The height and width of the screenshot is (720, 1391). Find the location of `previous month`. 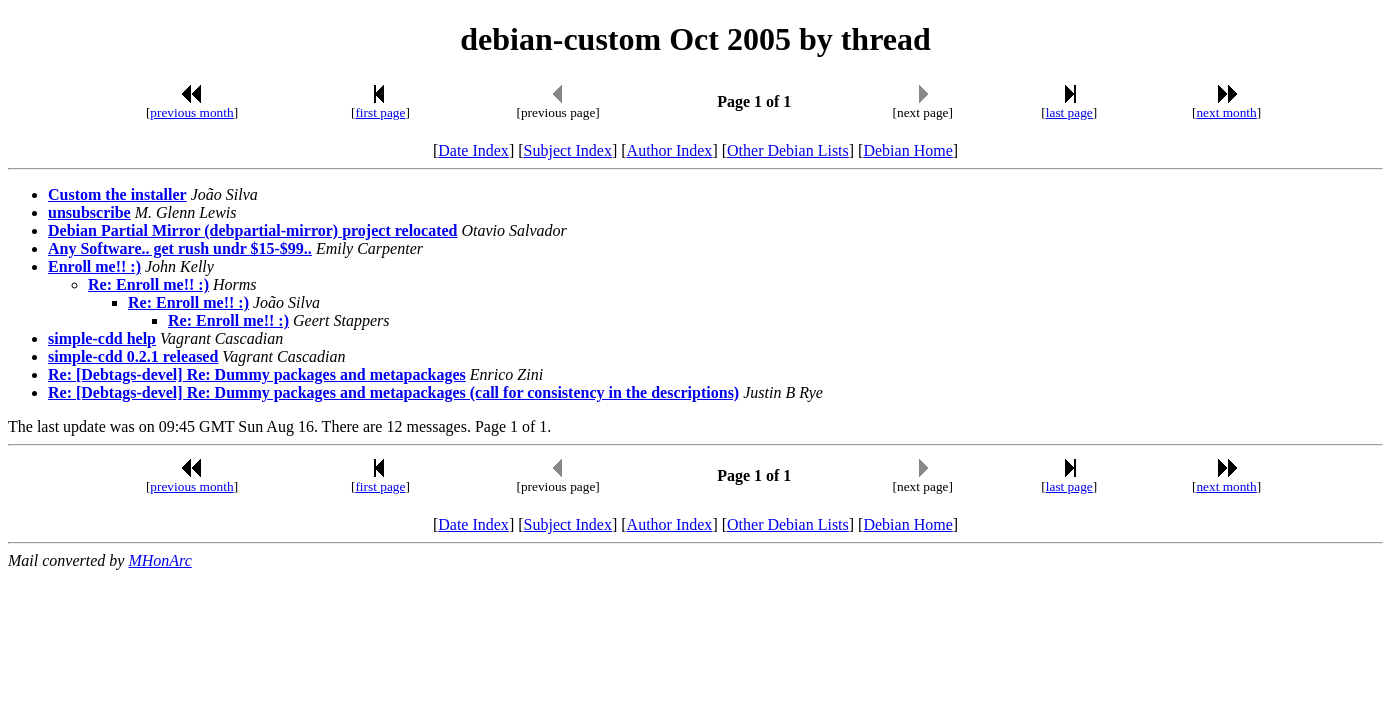

previous month is located at coordinates (191, 112).